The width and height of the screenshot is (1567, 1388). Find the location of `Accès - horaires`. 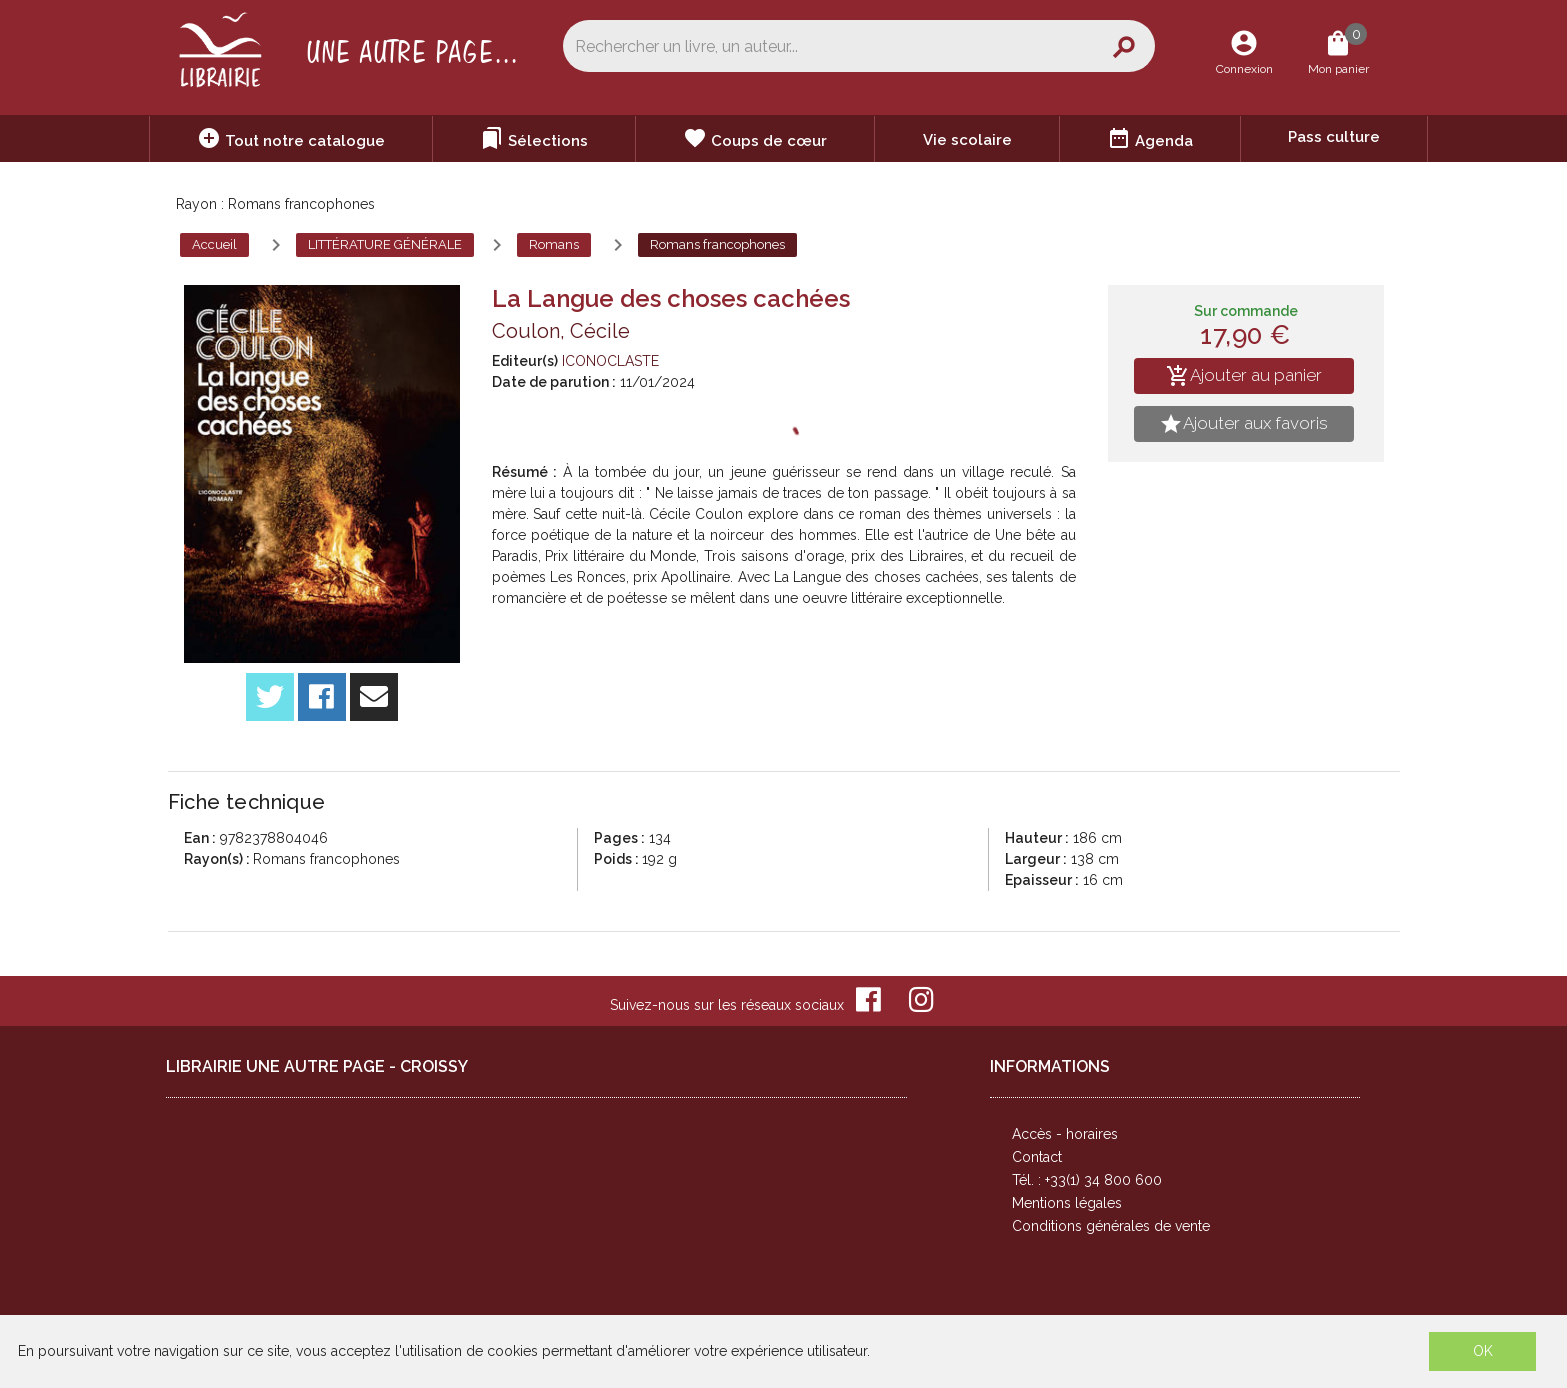

Accès - horaires is located at coordinates (1065, 1134).